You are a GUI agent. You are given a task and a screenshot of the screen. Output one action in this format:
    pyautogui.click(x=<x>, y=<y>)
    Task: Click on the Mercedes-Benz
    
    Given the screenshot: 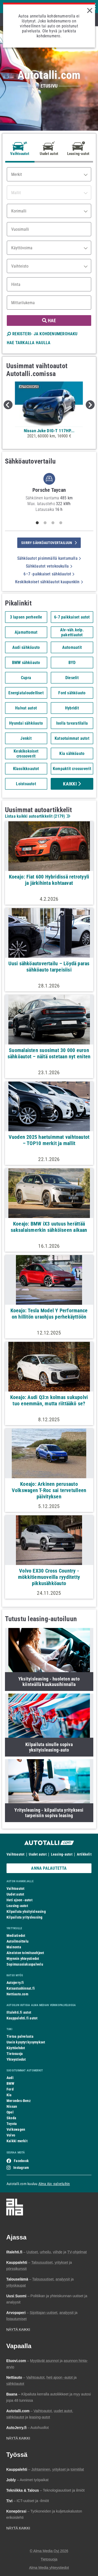 What is the action you would take?
    pyautogui.click(x=19, y=2101)
    